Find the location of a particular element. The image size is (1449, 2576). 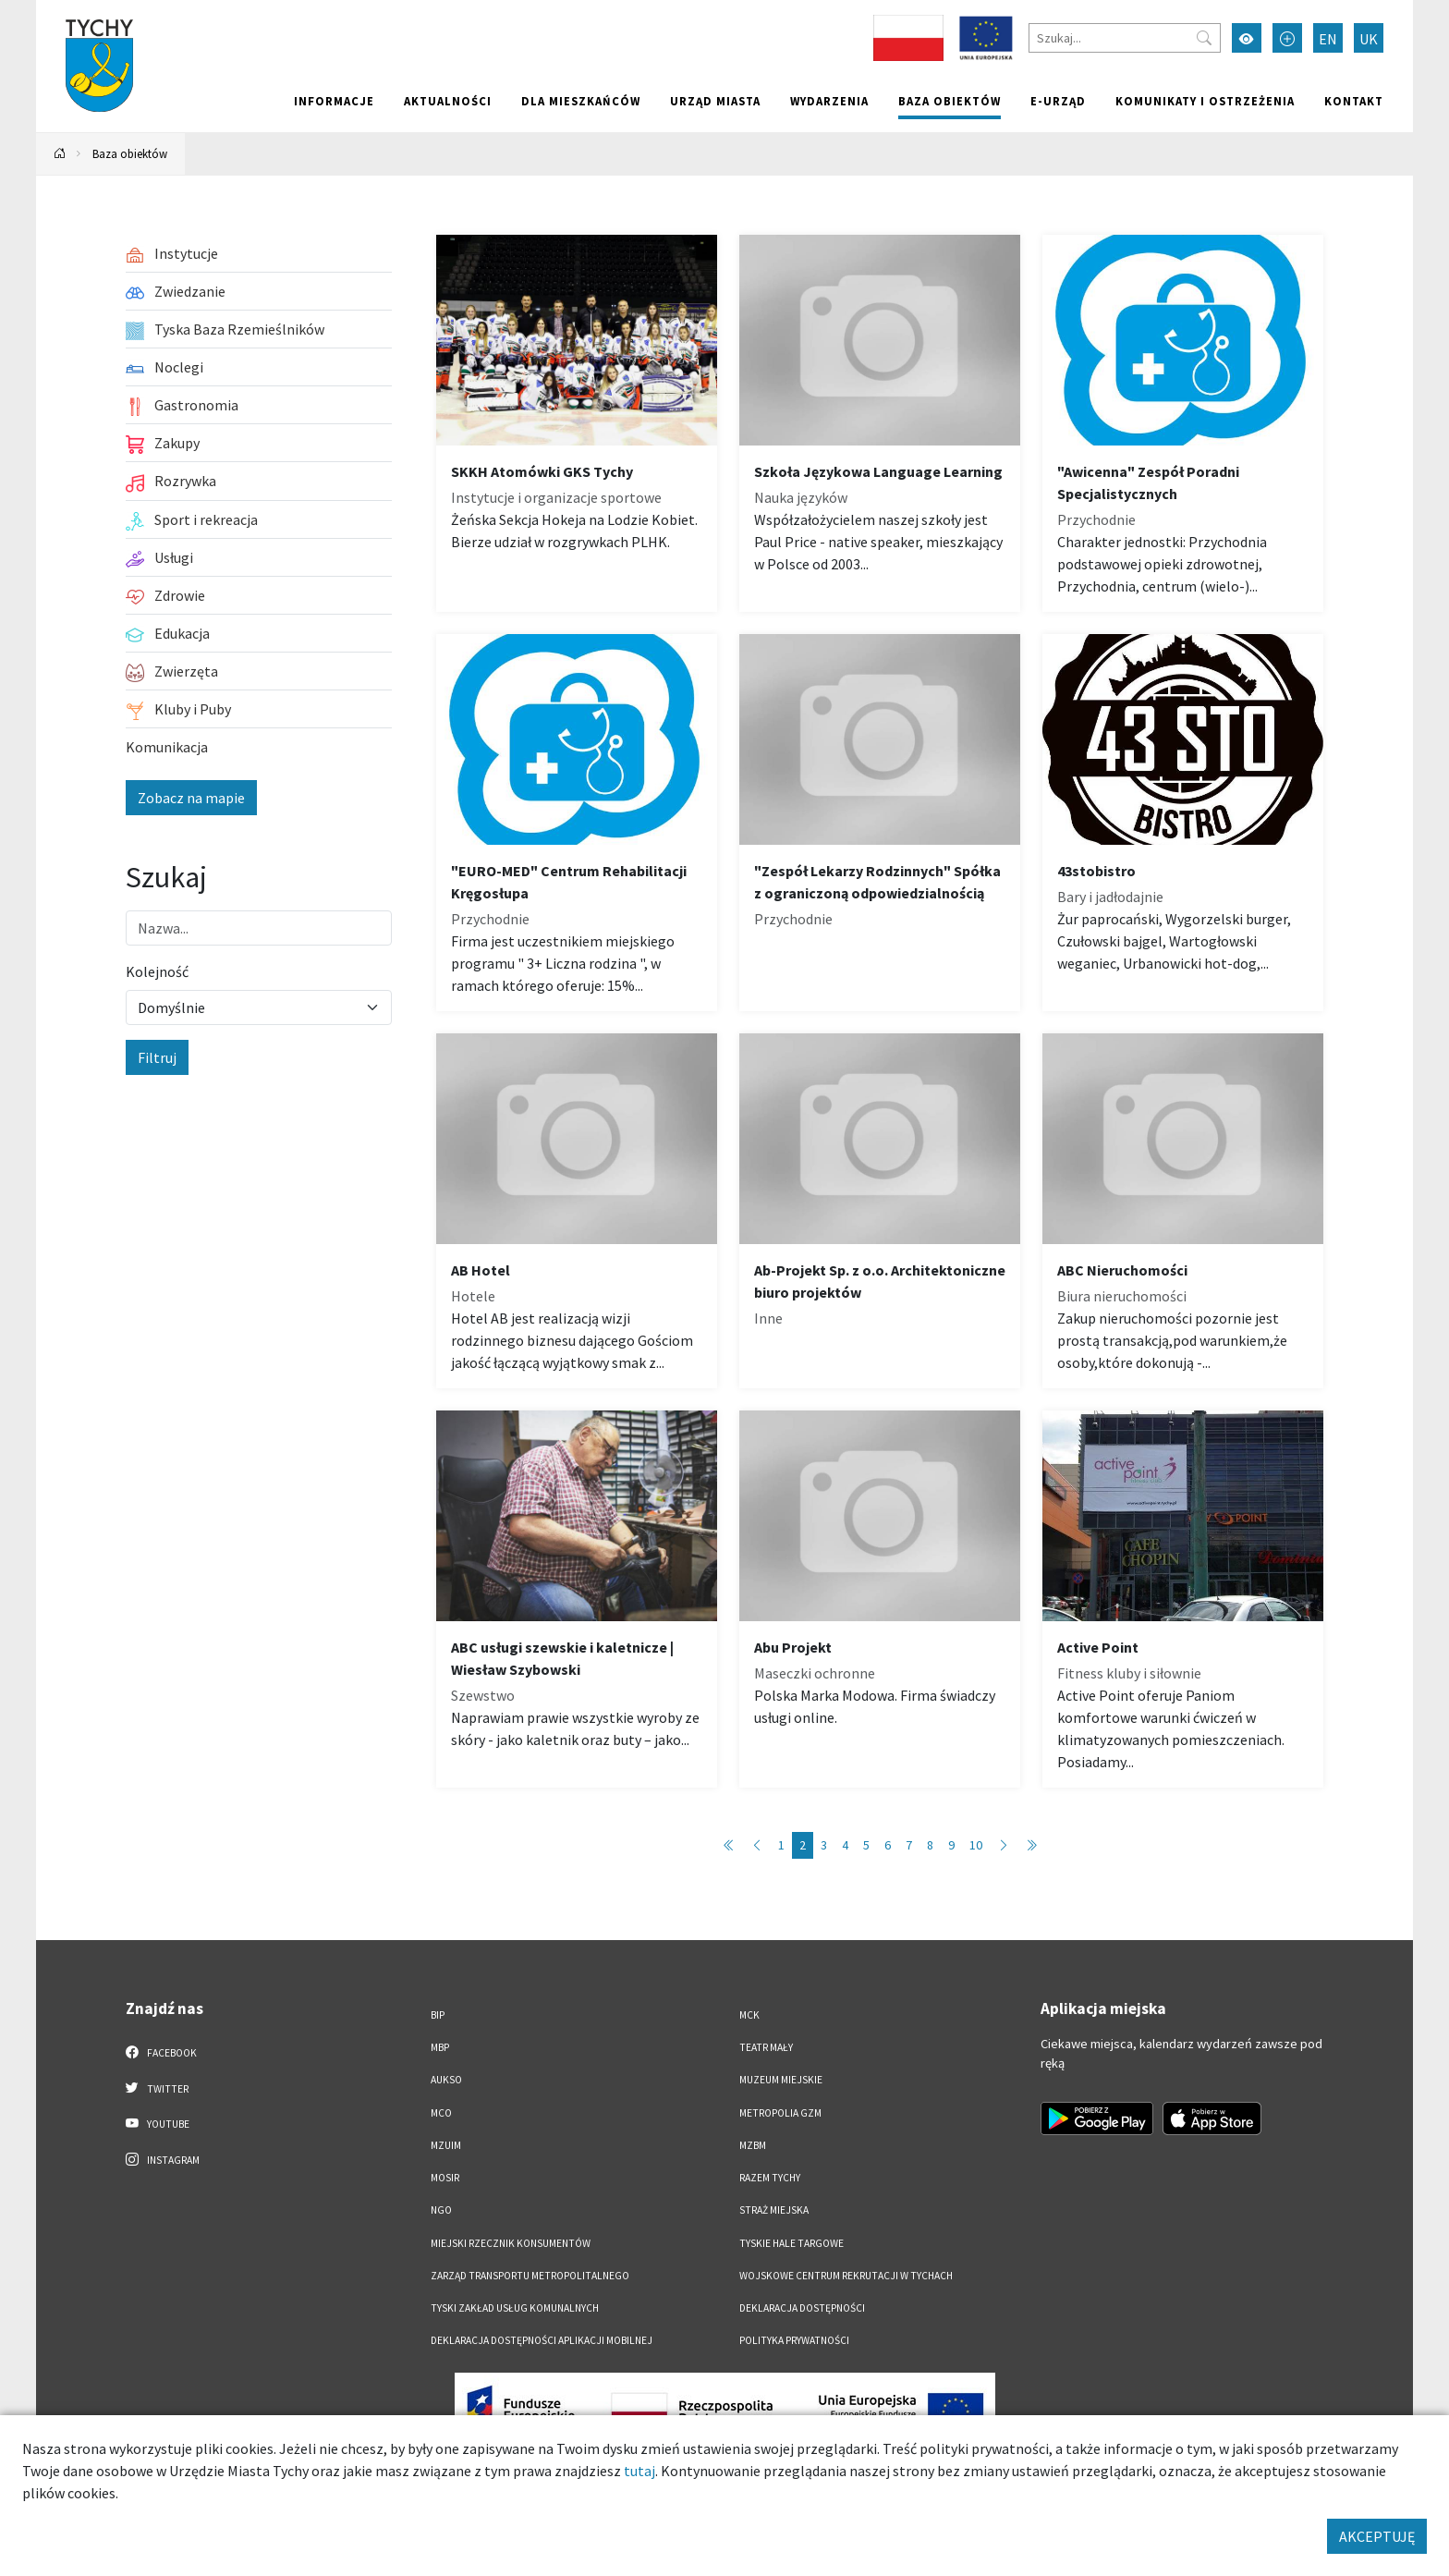

Polityka Prywatności is located at coordinates (794, 2340).